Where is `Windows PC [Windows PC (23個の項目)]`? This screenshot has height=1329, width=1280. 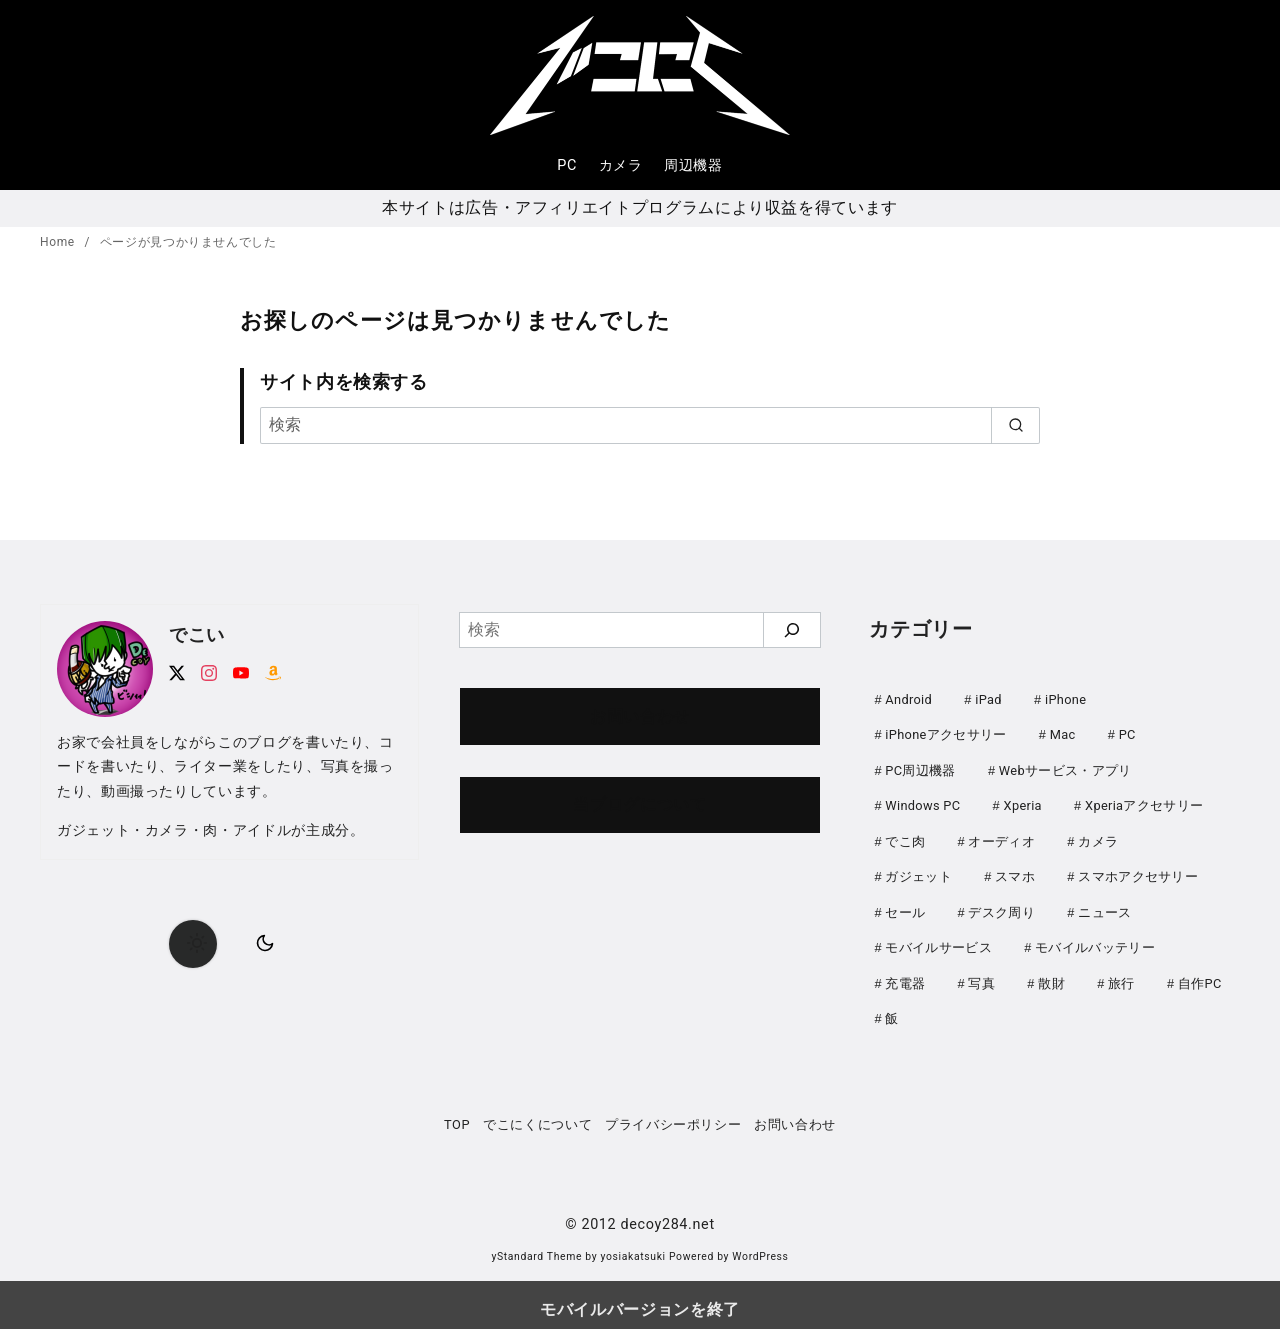 Windows PC [Windows PC (23個の項目)] is located at coordinates (922, 802).